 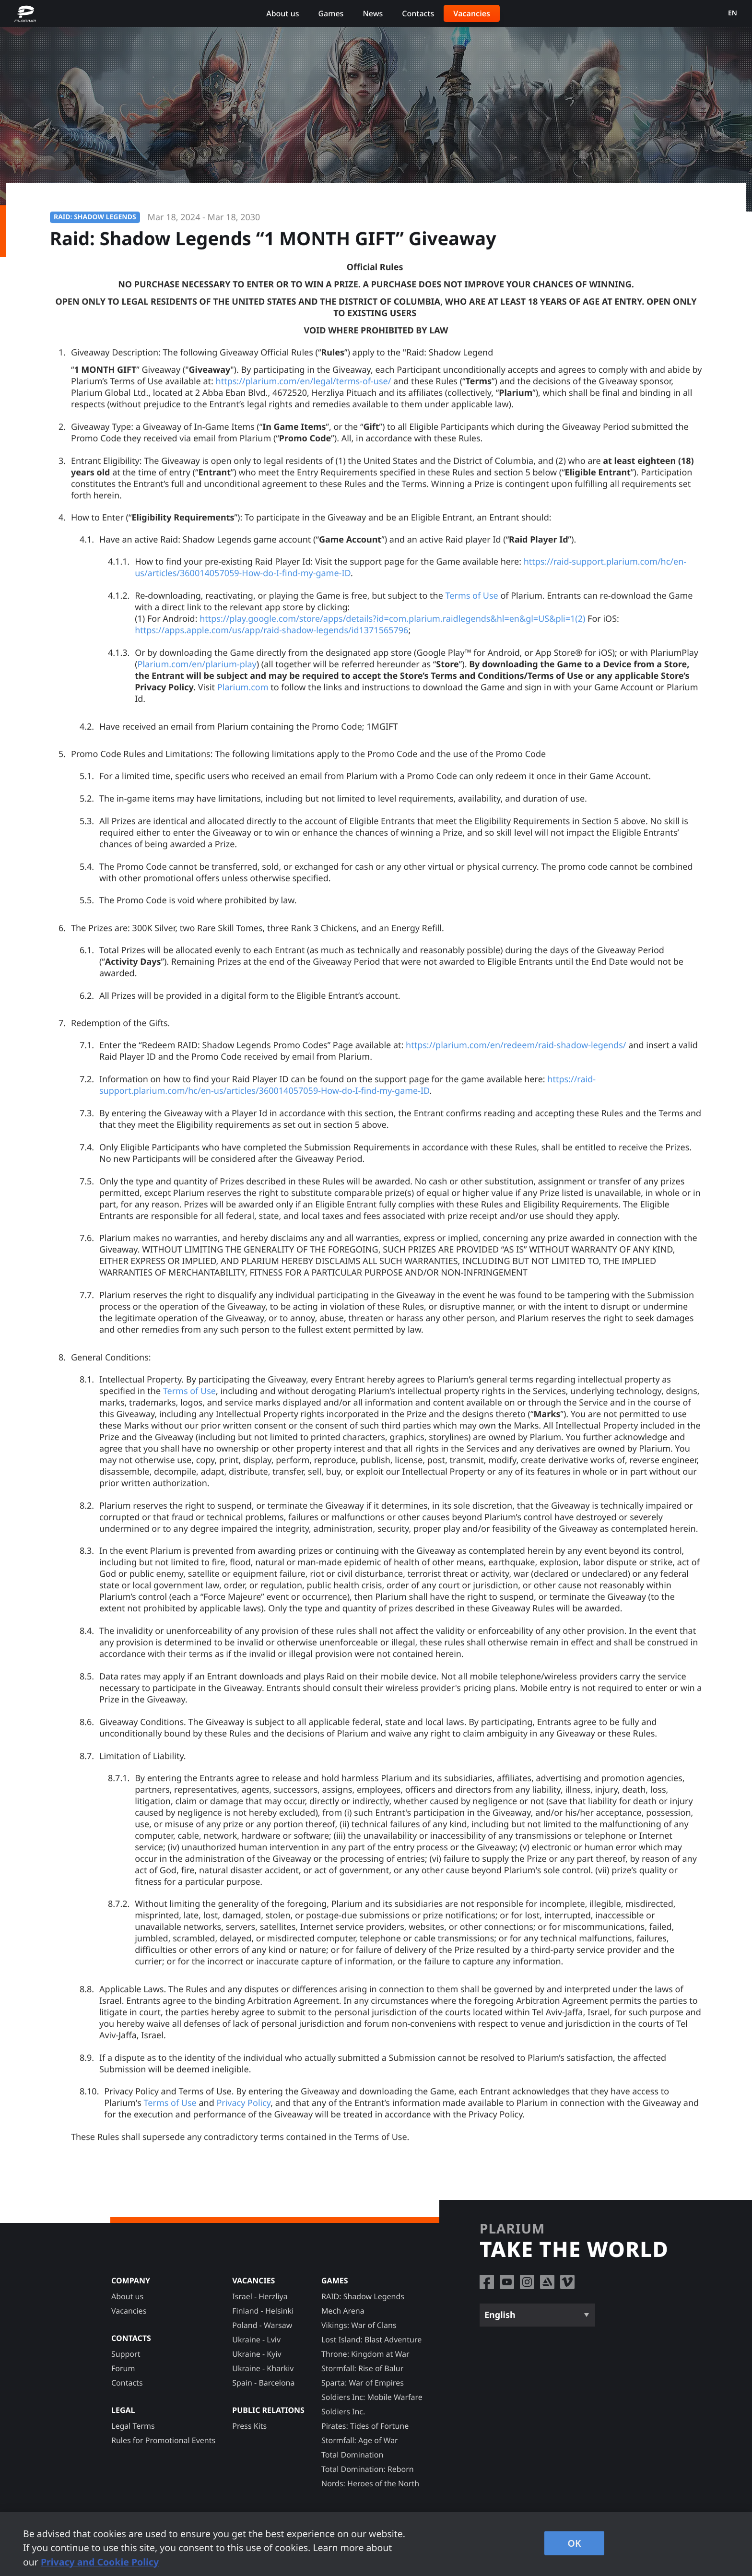 I want to click on Stormfall: Rise of Balur, so click(x=362, y=2368).